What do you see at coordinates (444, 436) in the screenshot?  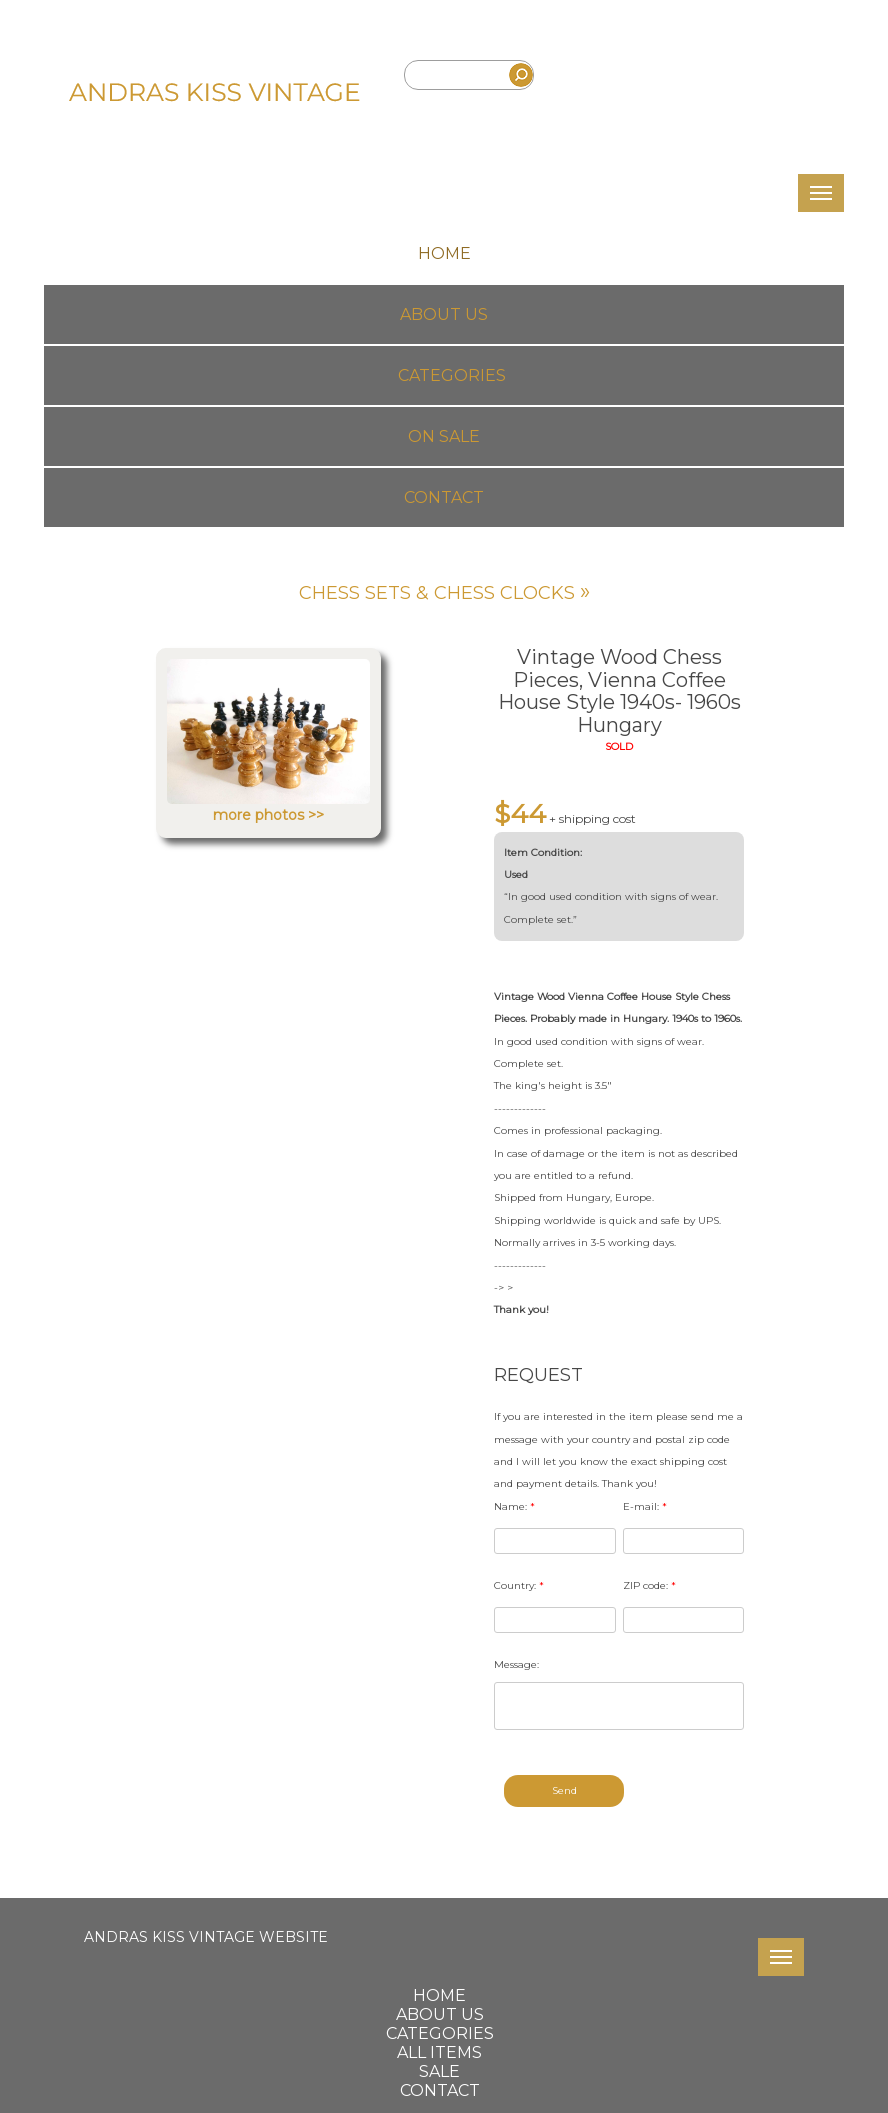 I see `On Sale` at bounding box center [444, 436].